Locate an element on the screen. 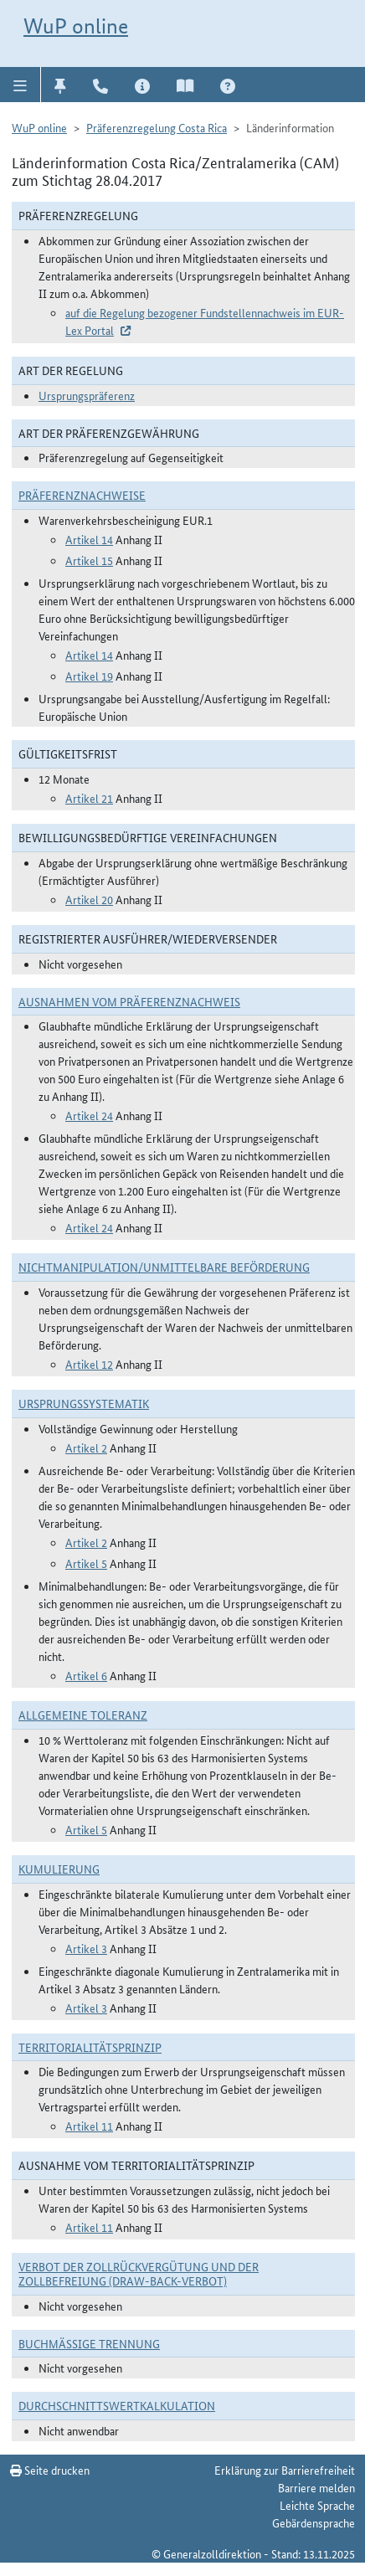  Ausnahmen vom Präferenznachweis is located at coordinates (129, 1001).